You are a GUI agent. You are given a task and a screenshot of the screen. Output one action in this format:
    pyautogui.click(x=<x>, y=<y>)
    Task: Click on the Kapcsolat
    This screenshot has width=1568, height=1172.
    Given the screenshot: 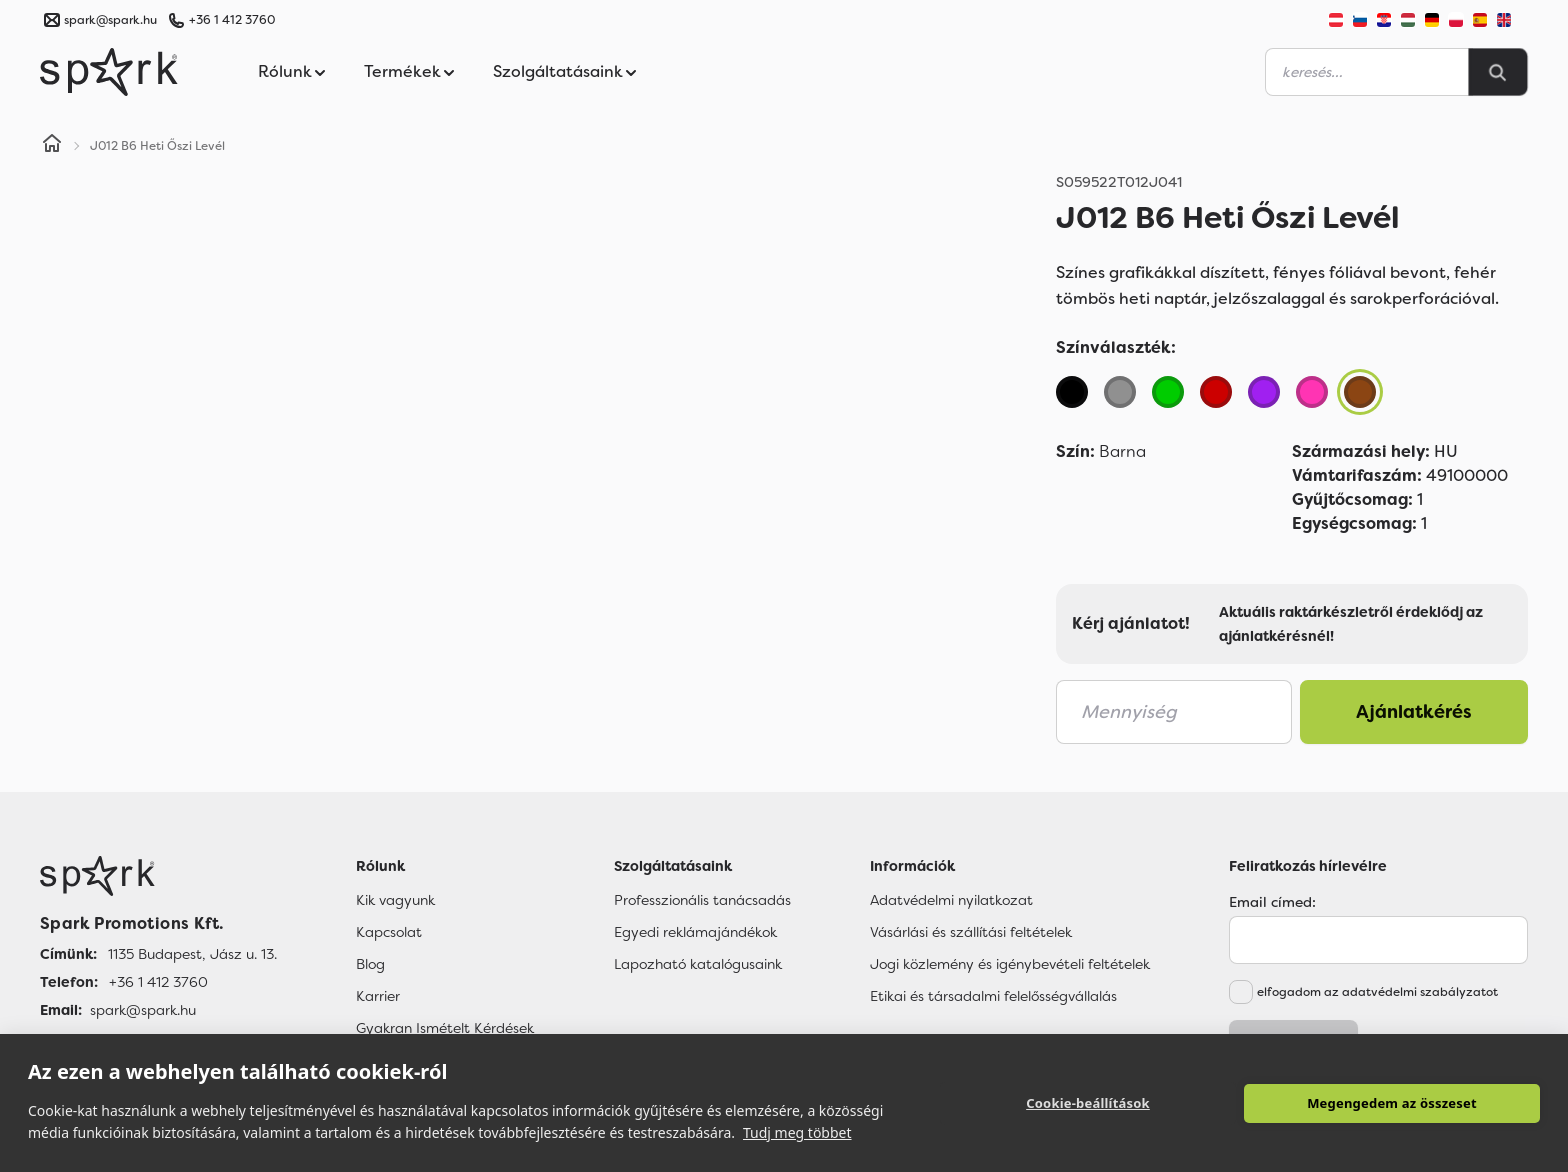 What is the action you would take?
    pyautogui.click(x=389, y=932)
    